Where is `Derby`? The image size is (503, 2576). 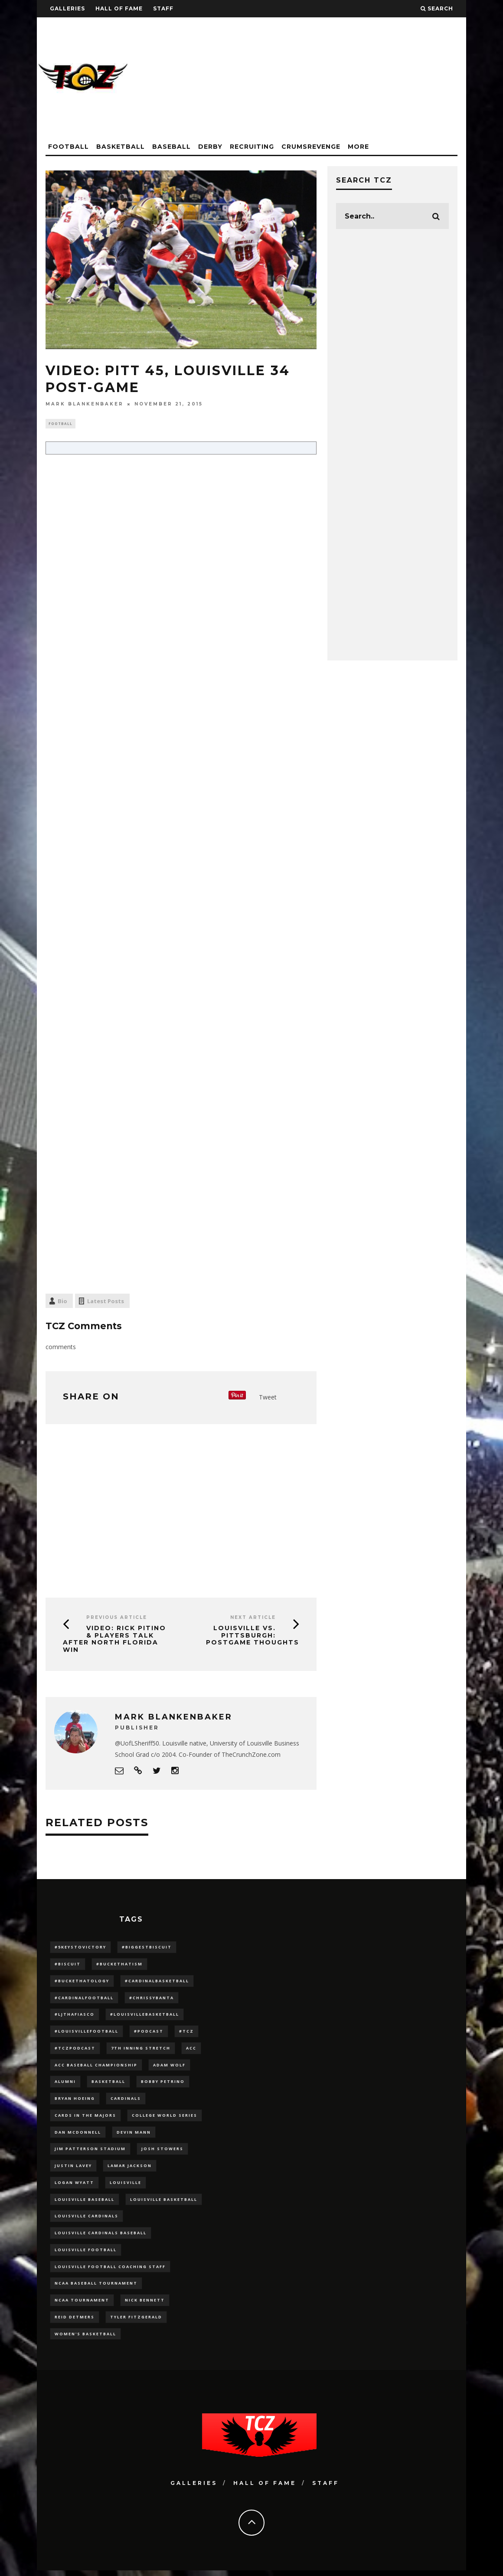 Derby is located at coordinates (210, 146).